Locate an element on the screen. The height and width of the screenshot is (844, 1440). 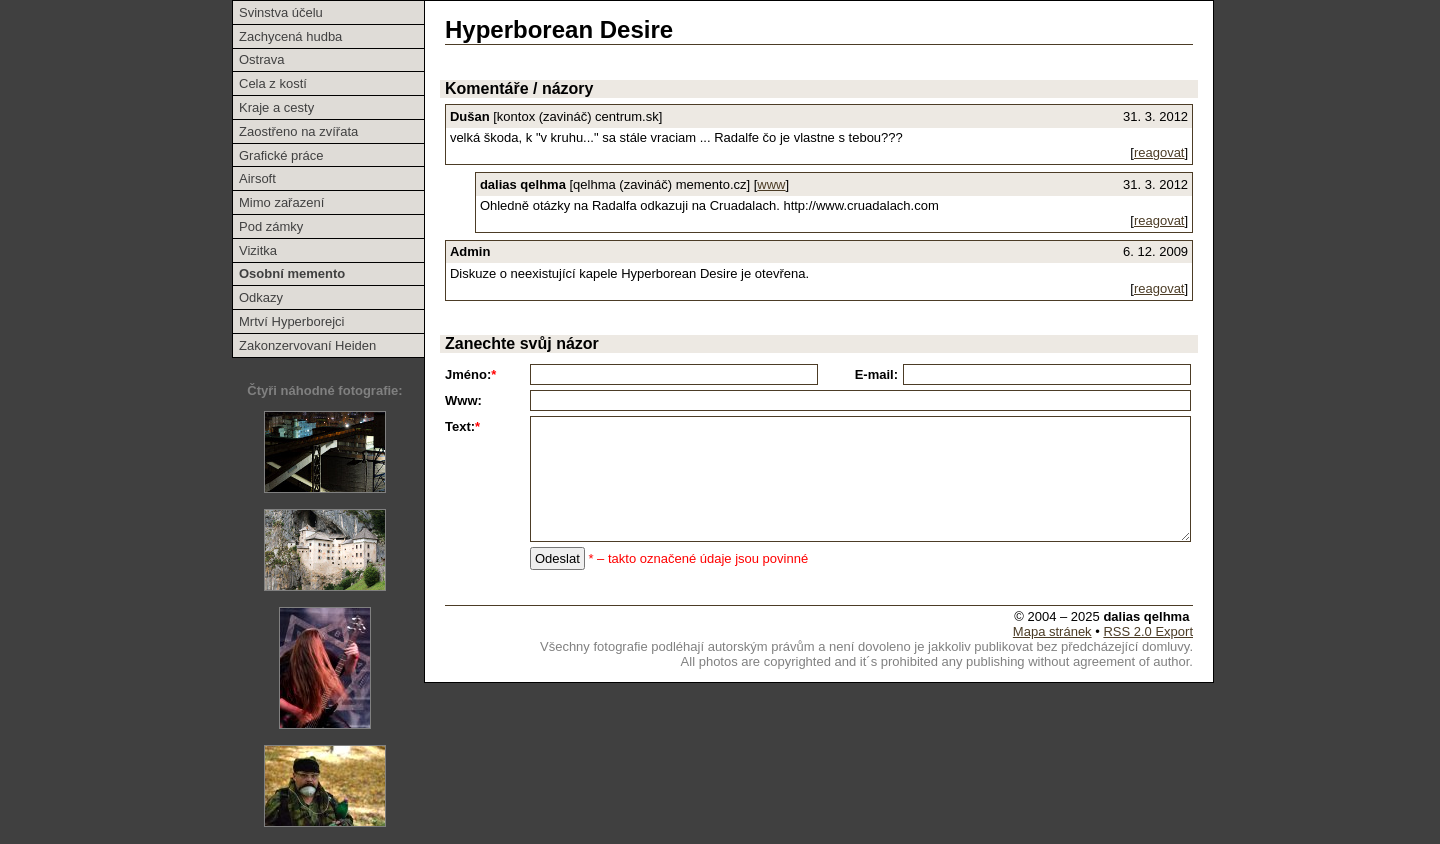
Ostrava is located at coordinates (262, 59).